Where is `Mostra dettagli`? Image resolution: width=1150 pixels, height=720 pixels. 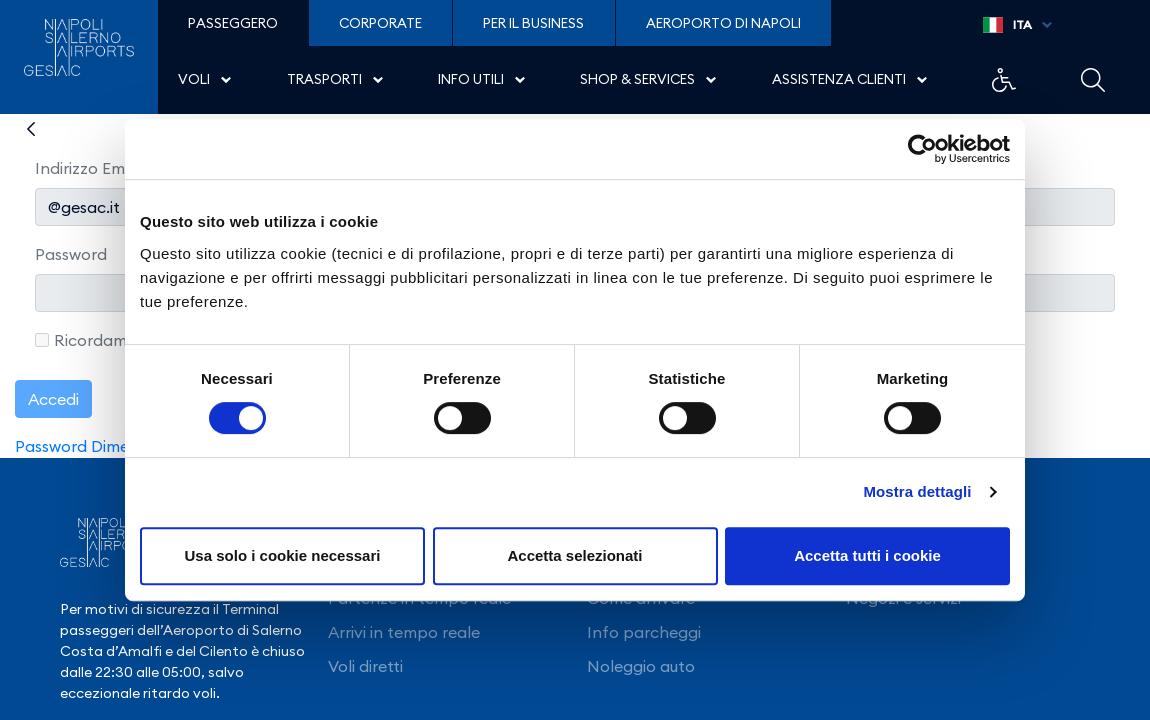 Mostra dettagli is located at coordinates (917, 491).